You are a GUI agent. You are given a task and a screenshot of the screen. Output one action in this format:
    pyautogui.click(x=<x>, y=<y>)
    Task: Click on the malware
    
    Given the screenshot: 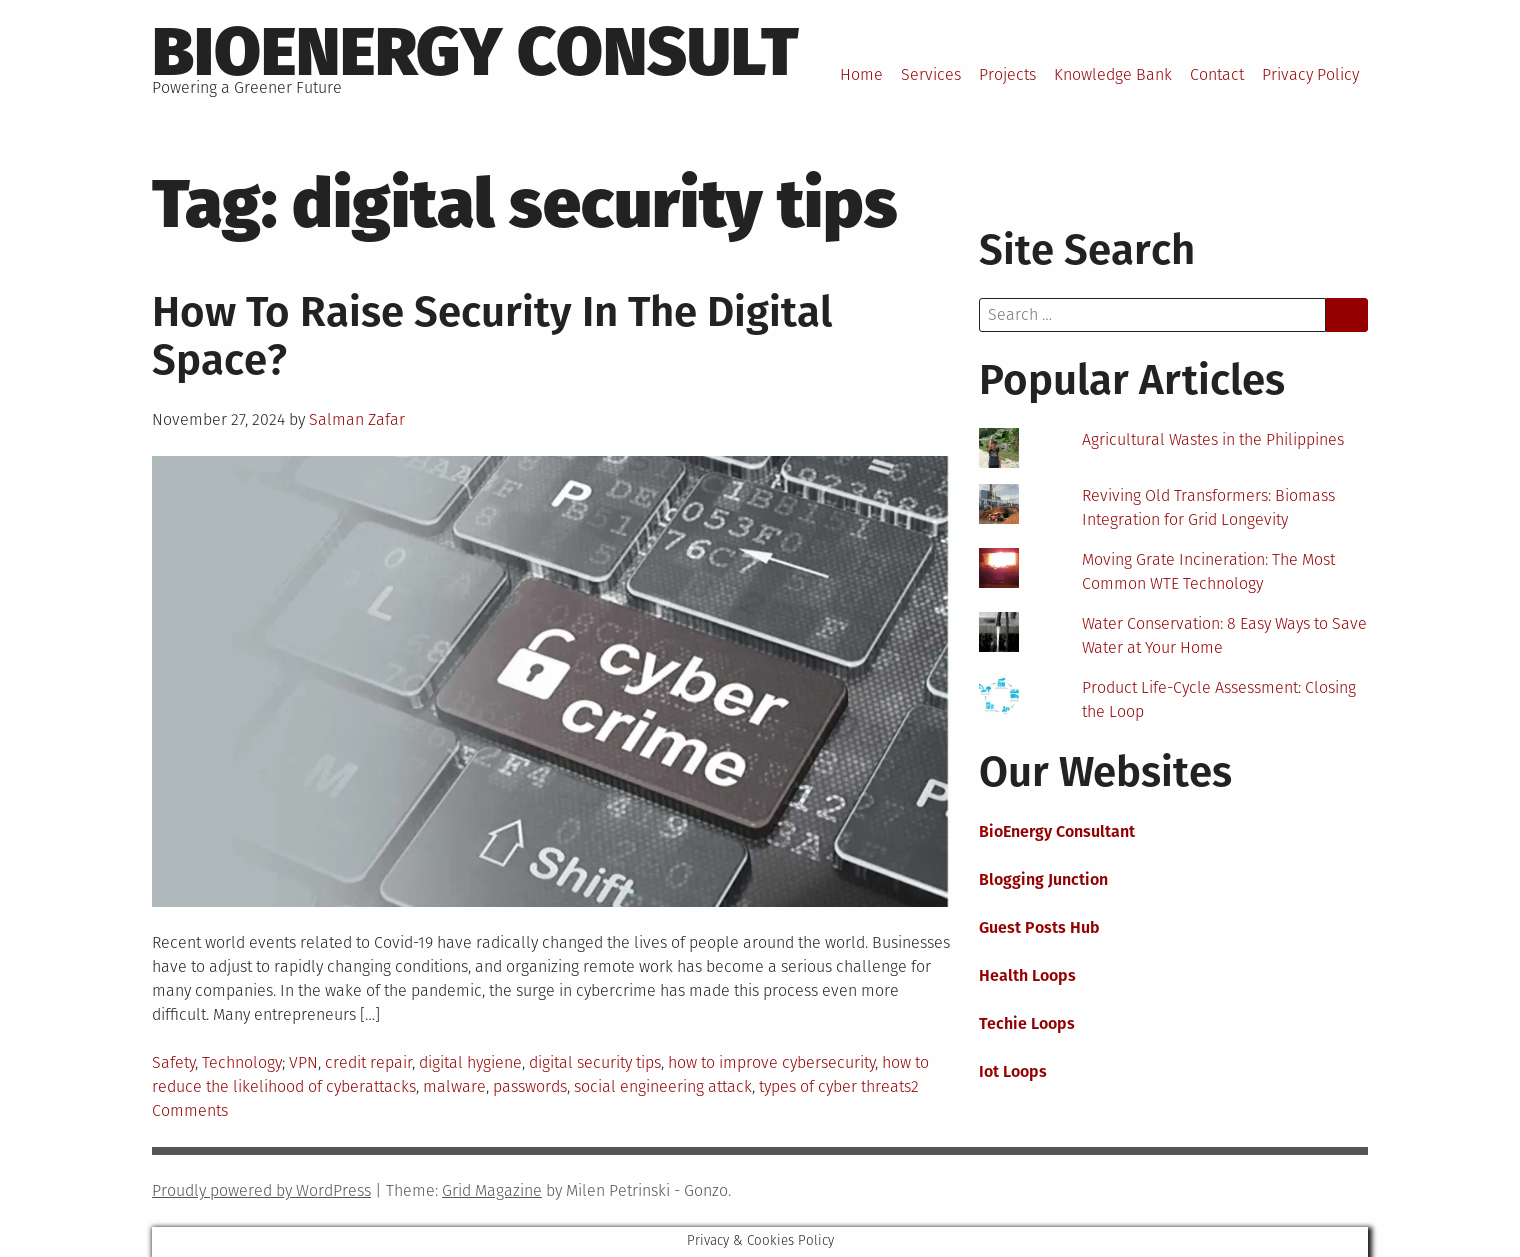 What is the action you would take?
    pyautogui.click(x=454, y=1086)
    